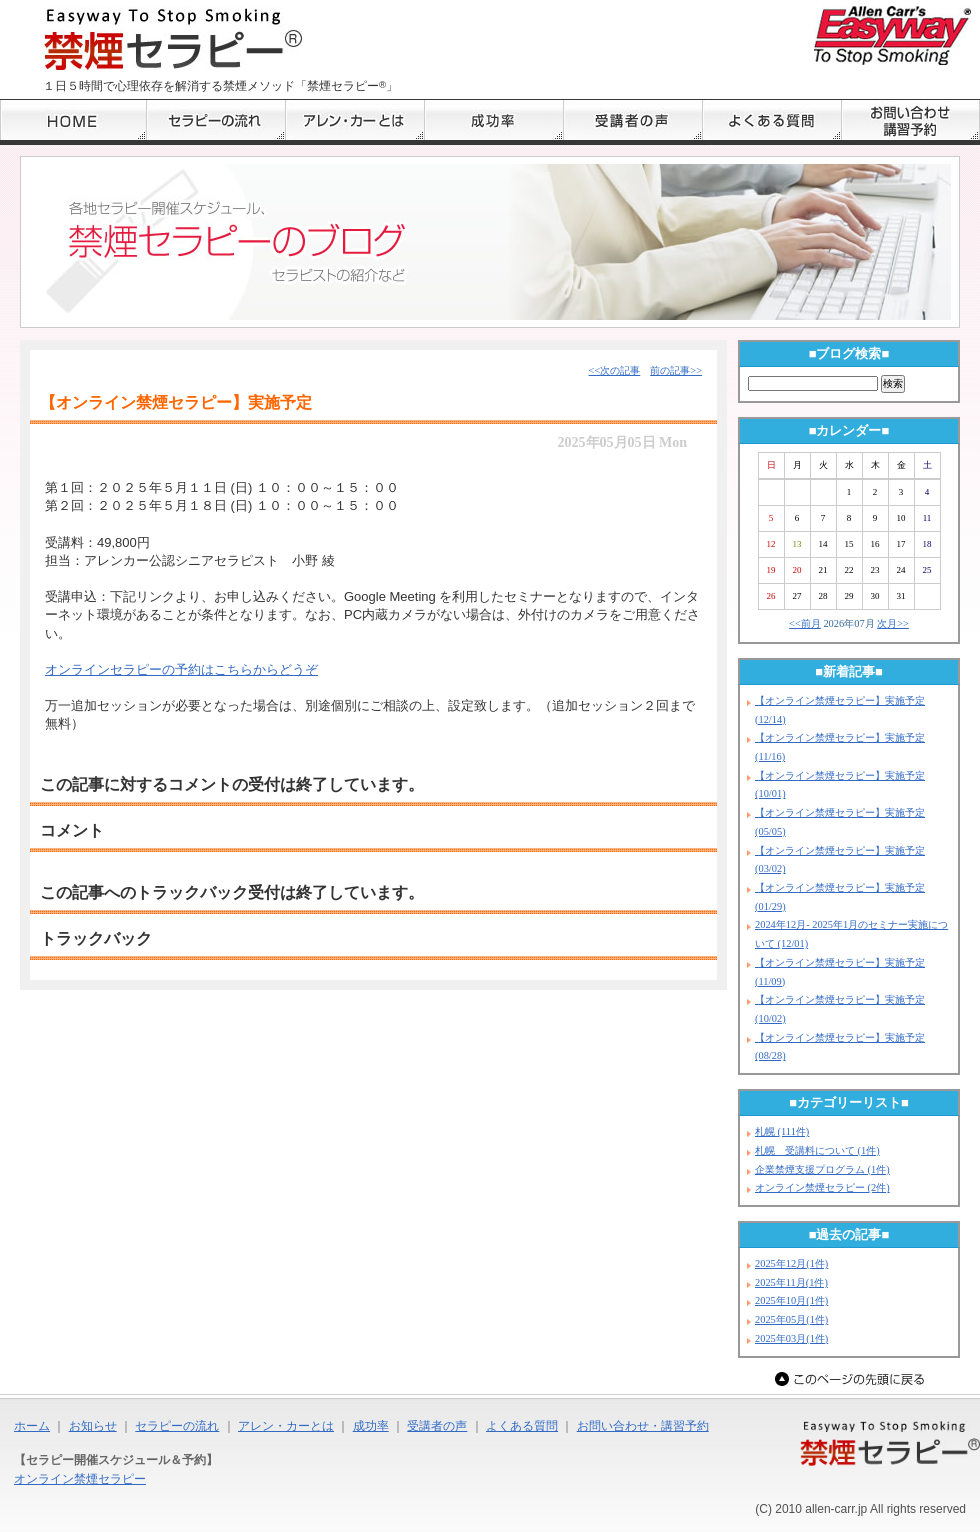 The width and height of the screenshot is (980, 1532). What do you see at coordinates (80, 1479) in the screenshot?
I see `オンライン禁煙セラピー` at bounding box center [80, 1479].